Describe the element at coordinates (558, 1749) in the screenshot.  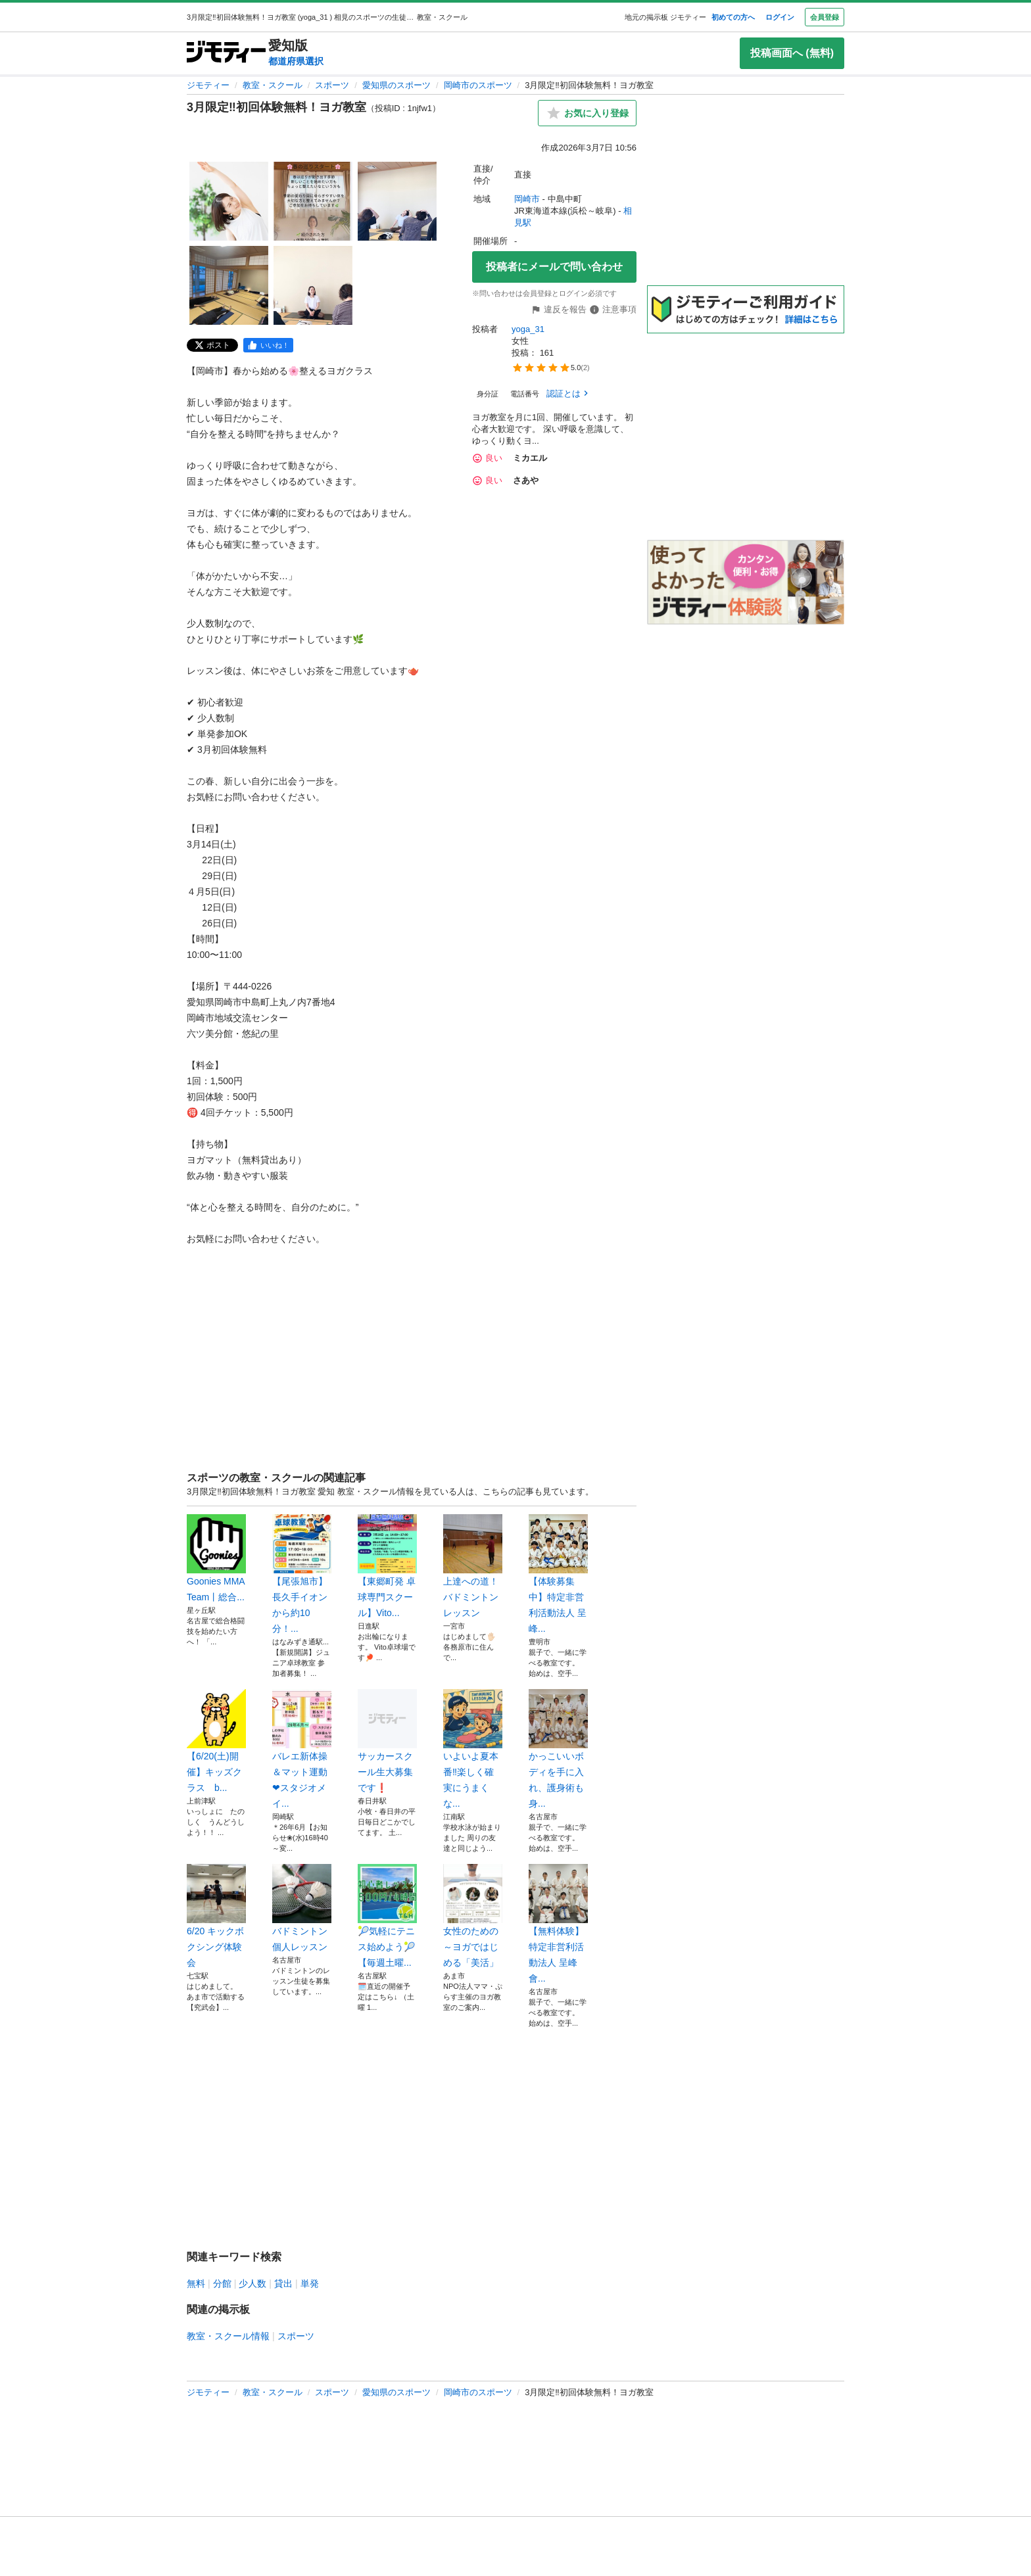
I see `かっこいいボディを手に入れ、護身術も身...` at that location.